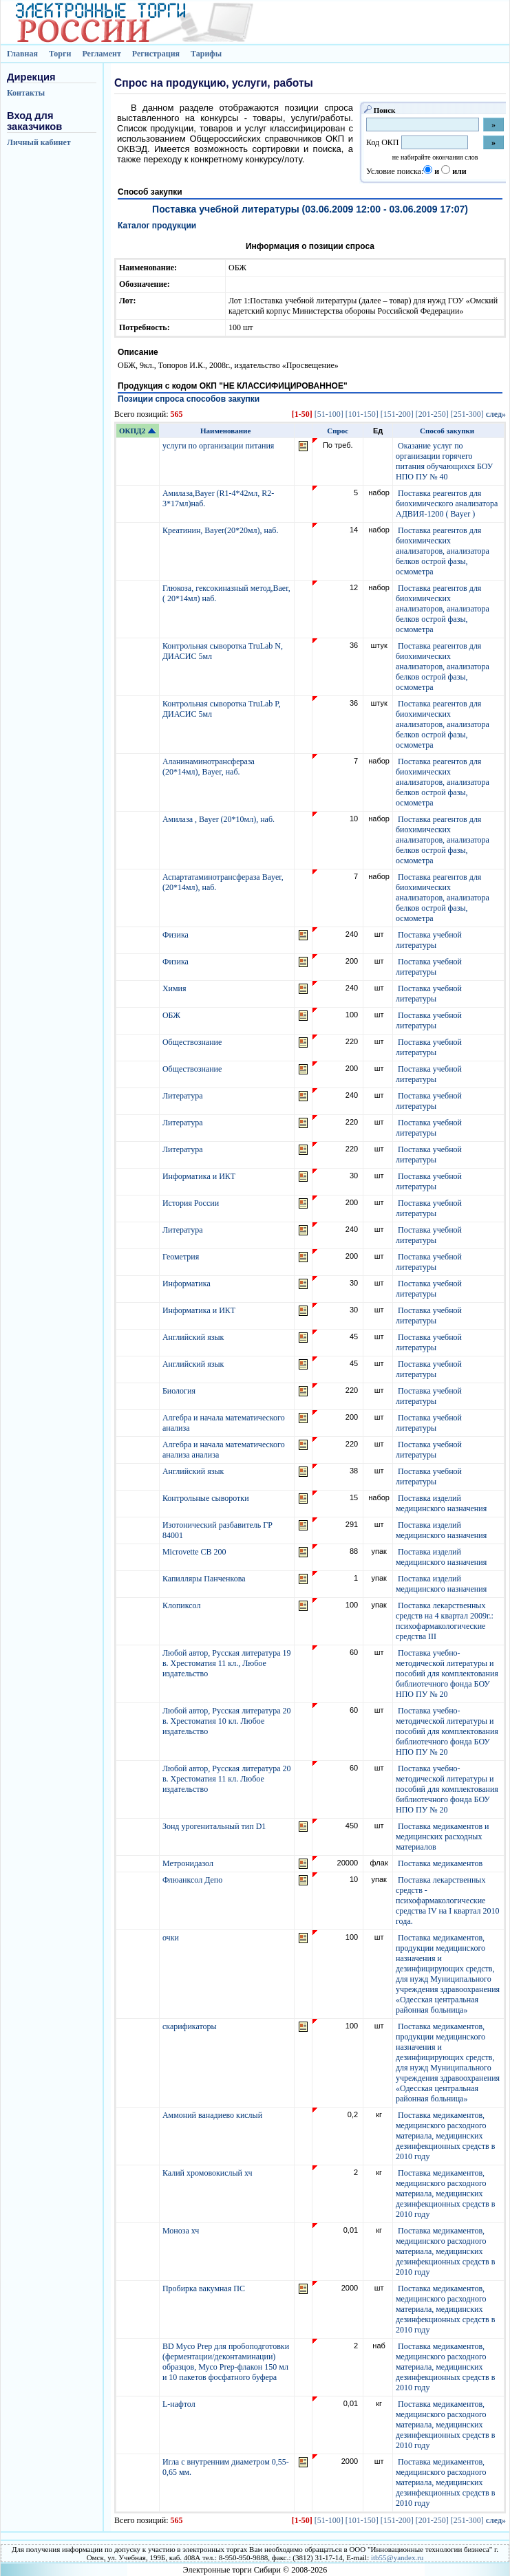 The height and width of the screenshot is (2576, 510). I want to click on [251-300], so click(467, 414).